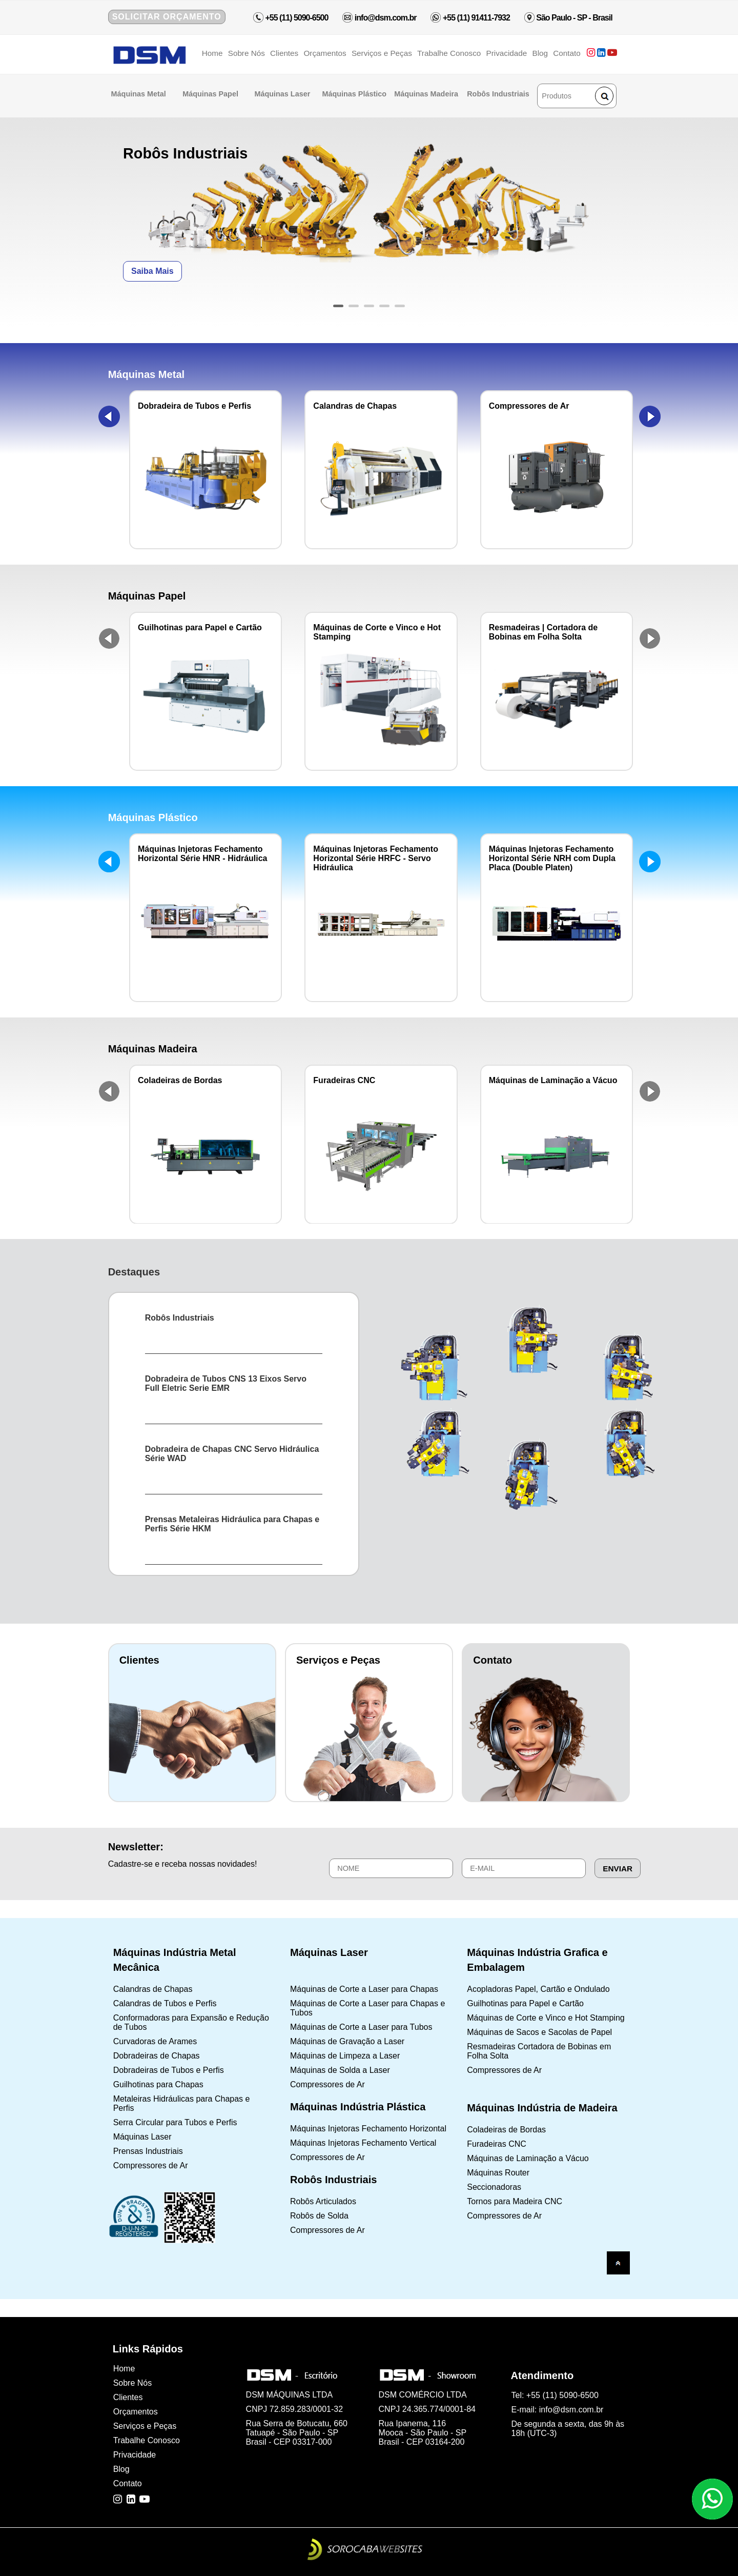 The width and height of the screenshot is (738, 2576). I want to click on Máquinas Papel, so click(211, 94).